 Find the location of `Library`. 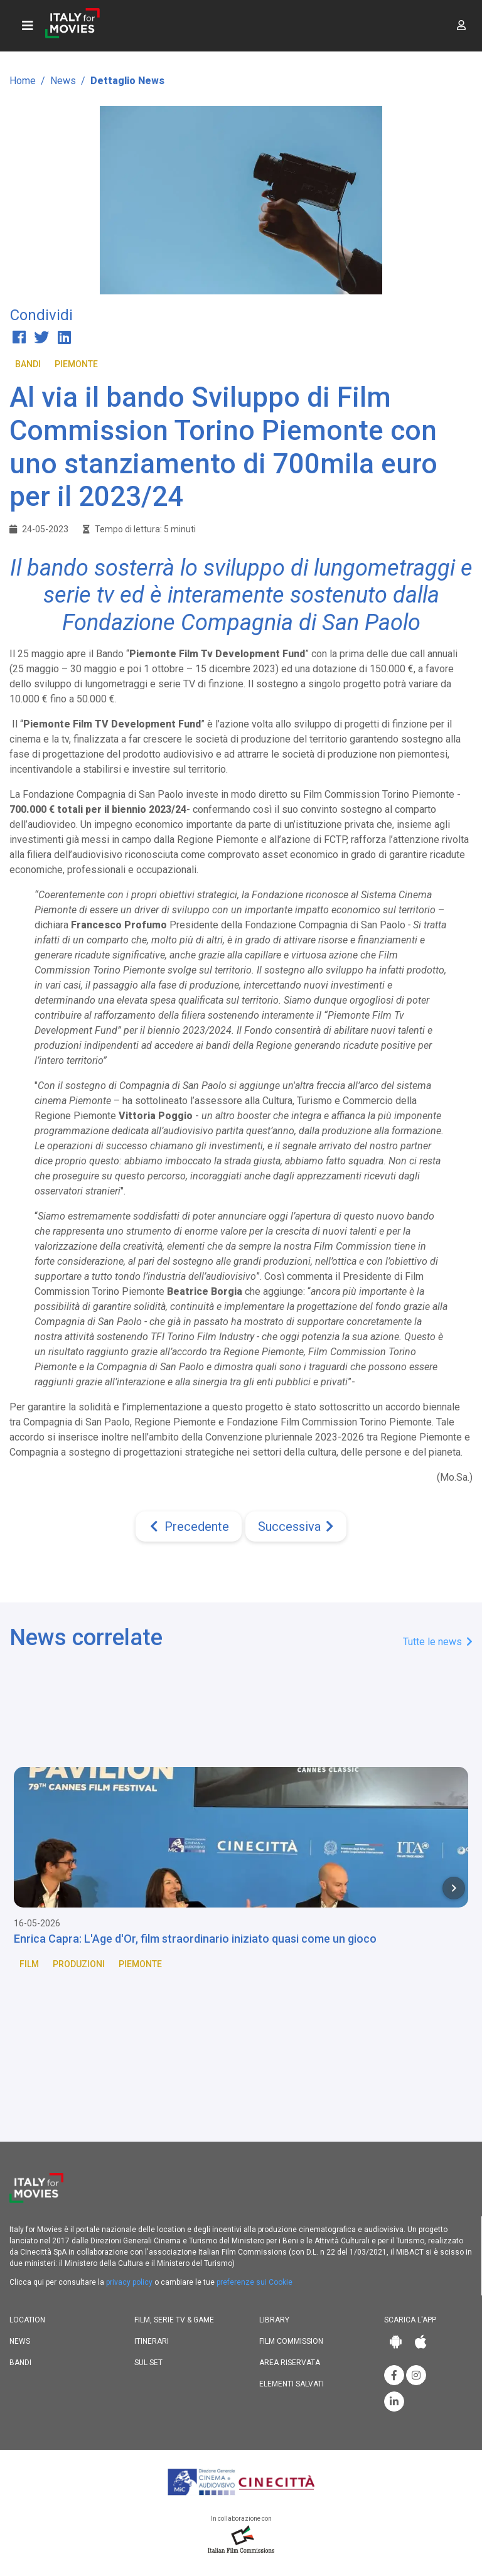

Library is located at coordinates (274, 2320).